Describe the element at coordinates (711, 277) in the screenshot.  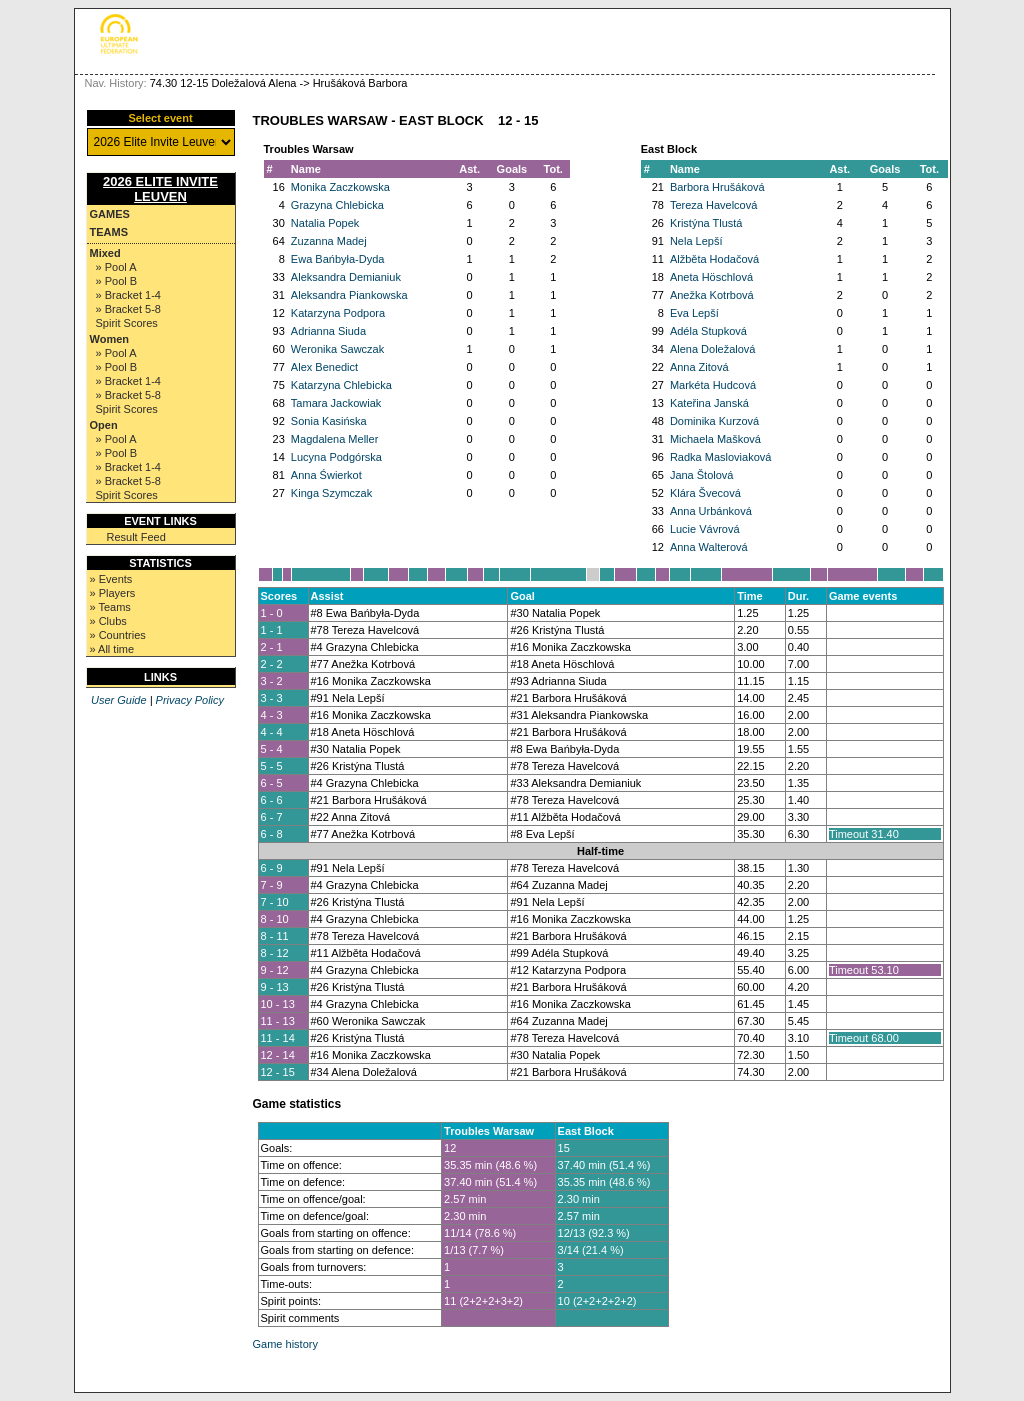
I see `Aneta Höschlová` at that location.